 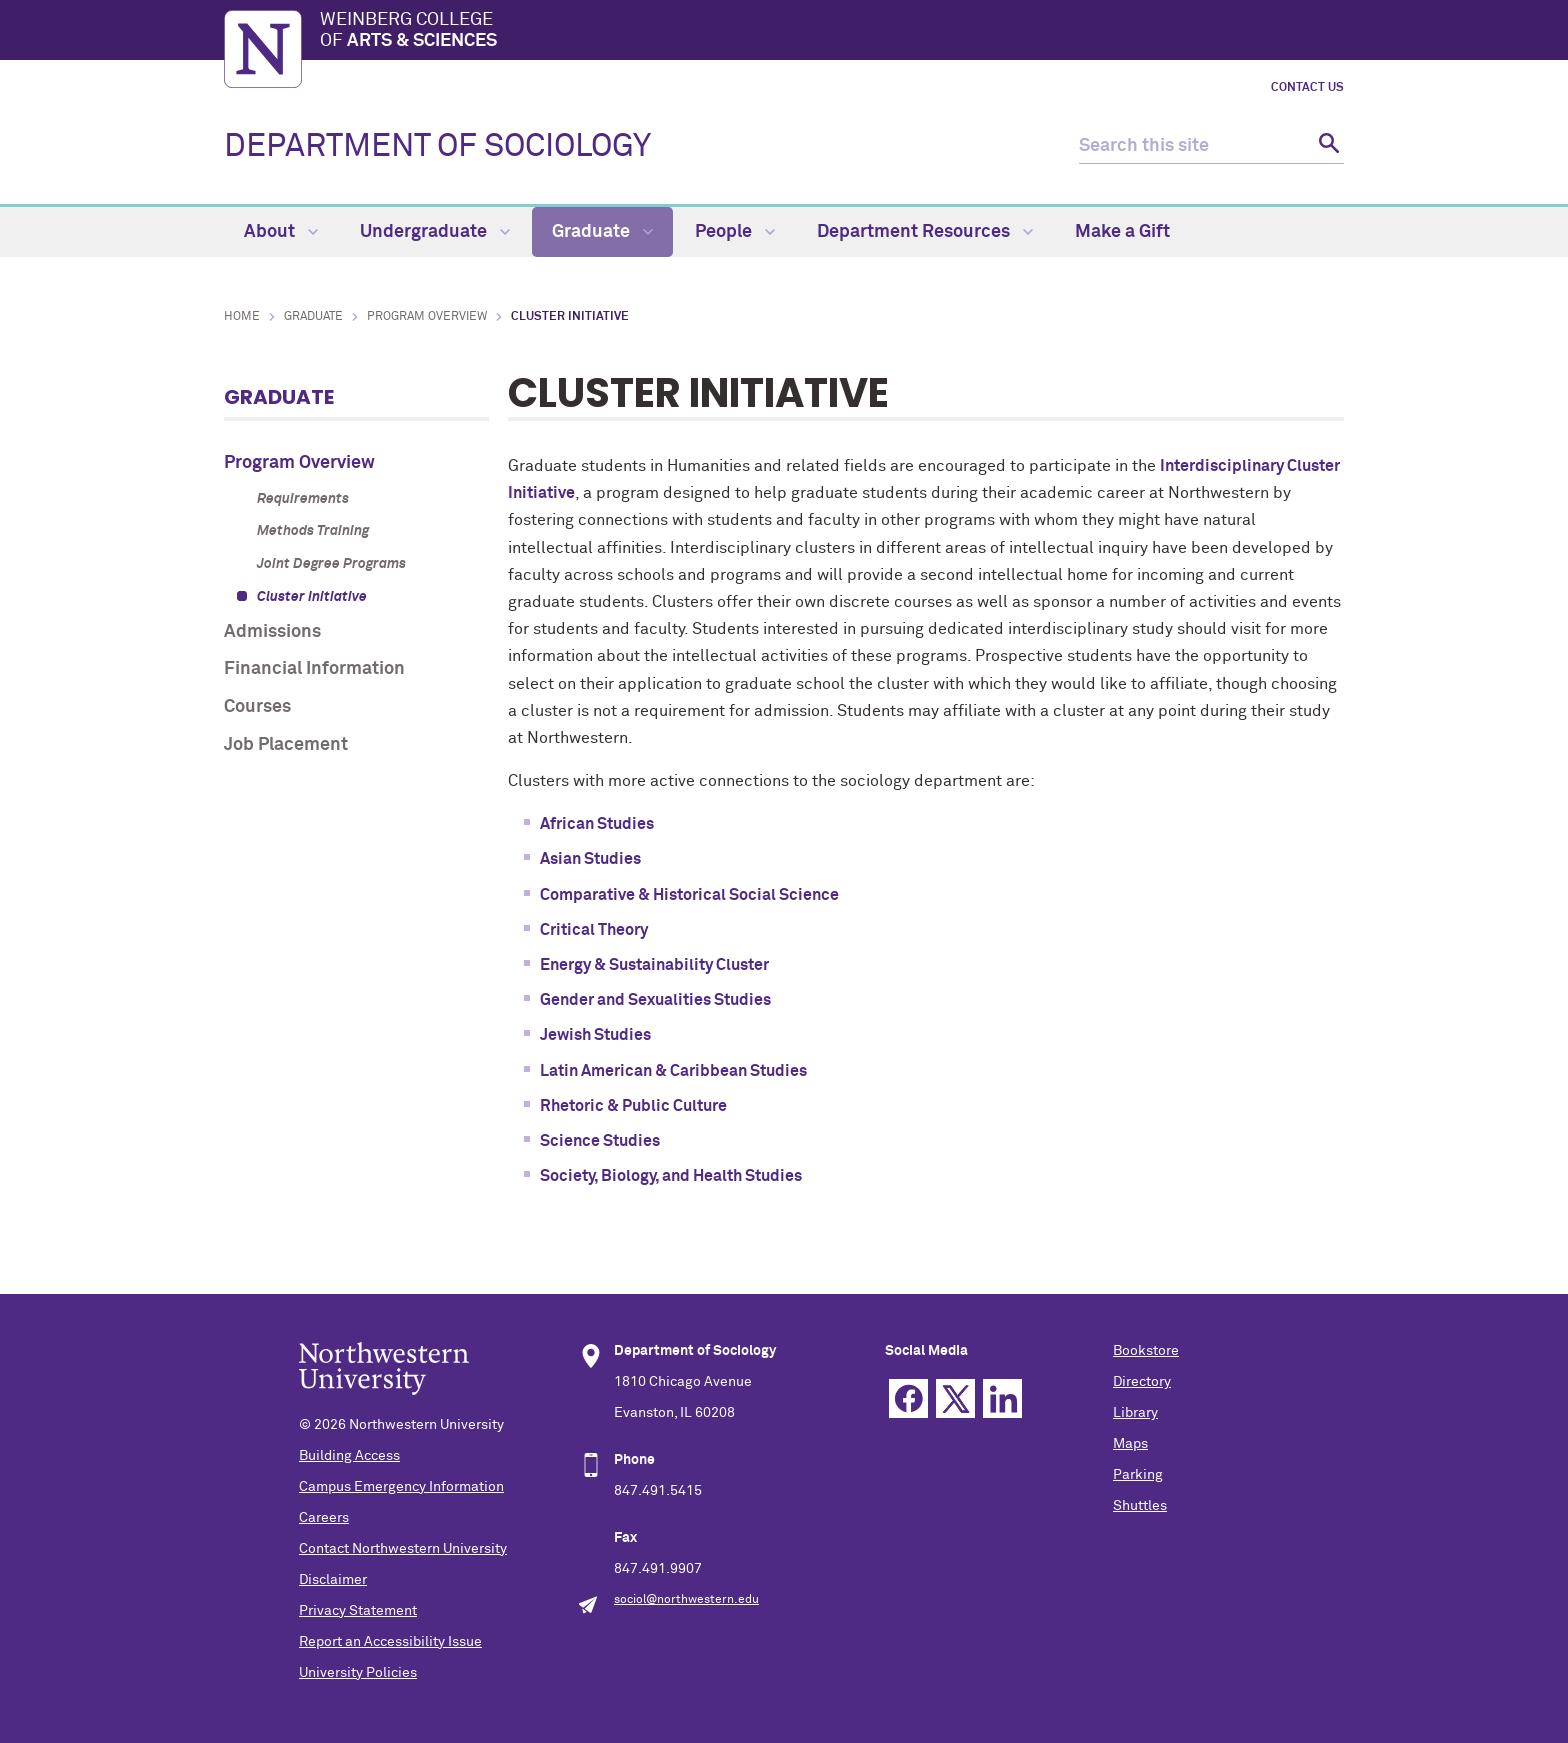 I want to click on Society, Biology, and Health Studies, so click(x=671, y=1176).